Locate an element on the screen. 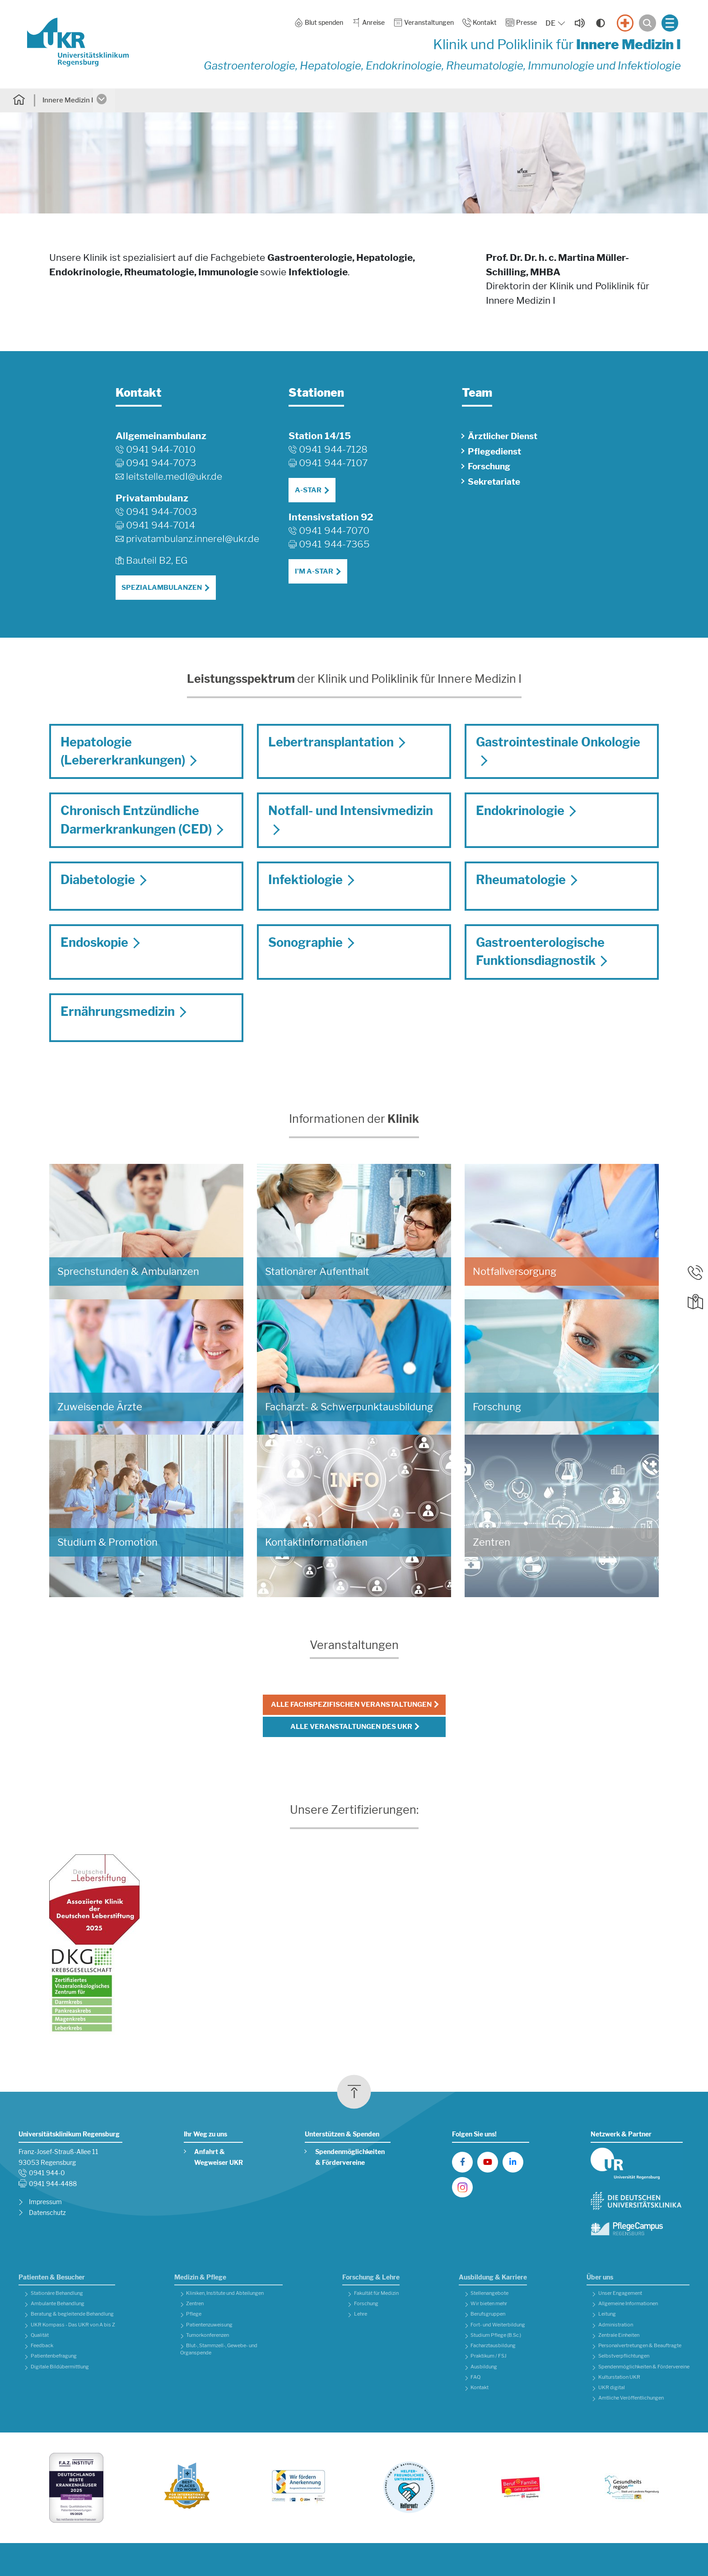 The image size is (708, 2576). leitstelle.medIukr.de is located at coordinates (174, 476).